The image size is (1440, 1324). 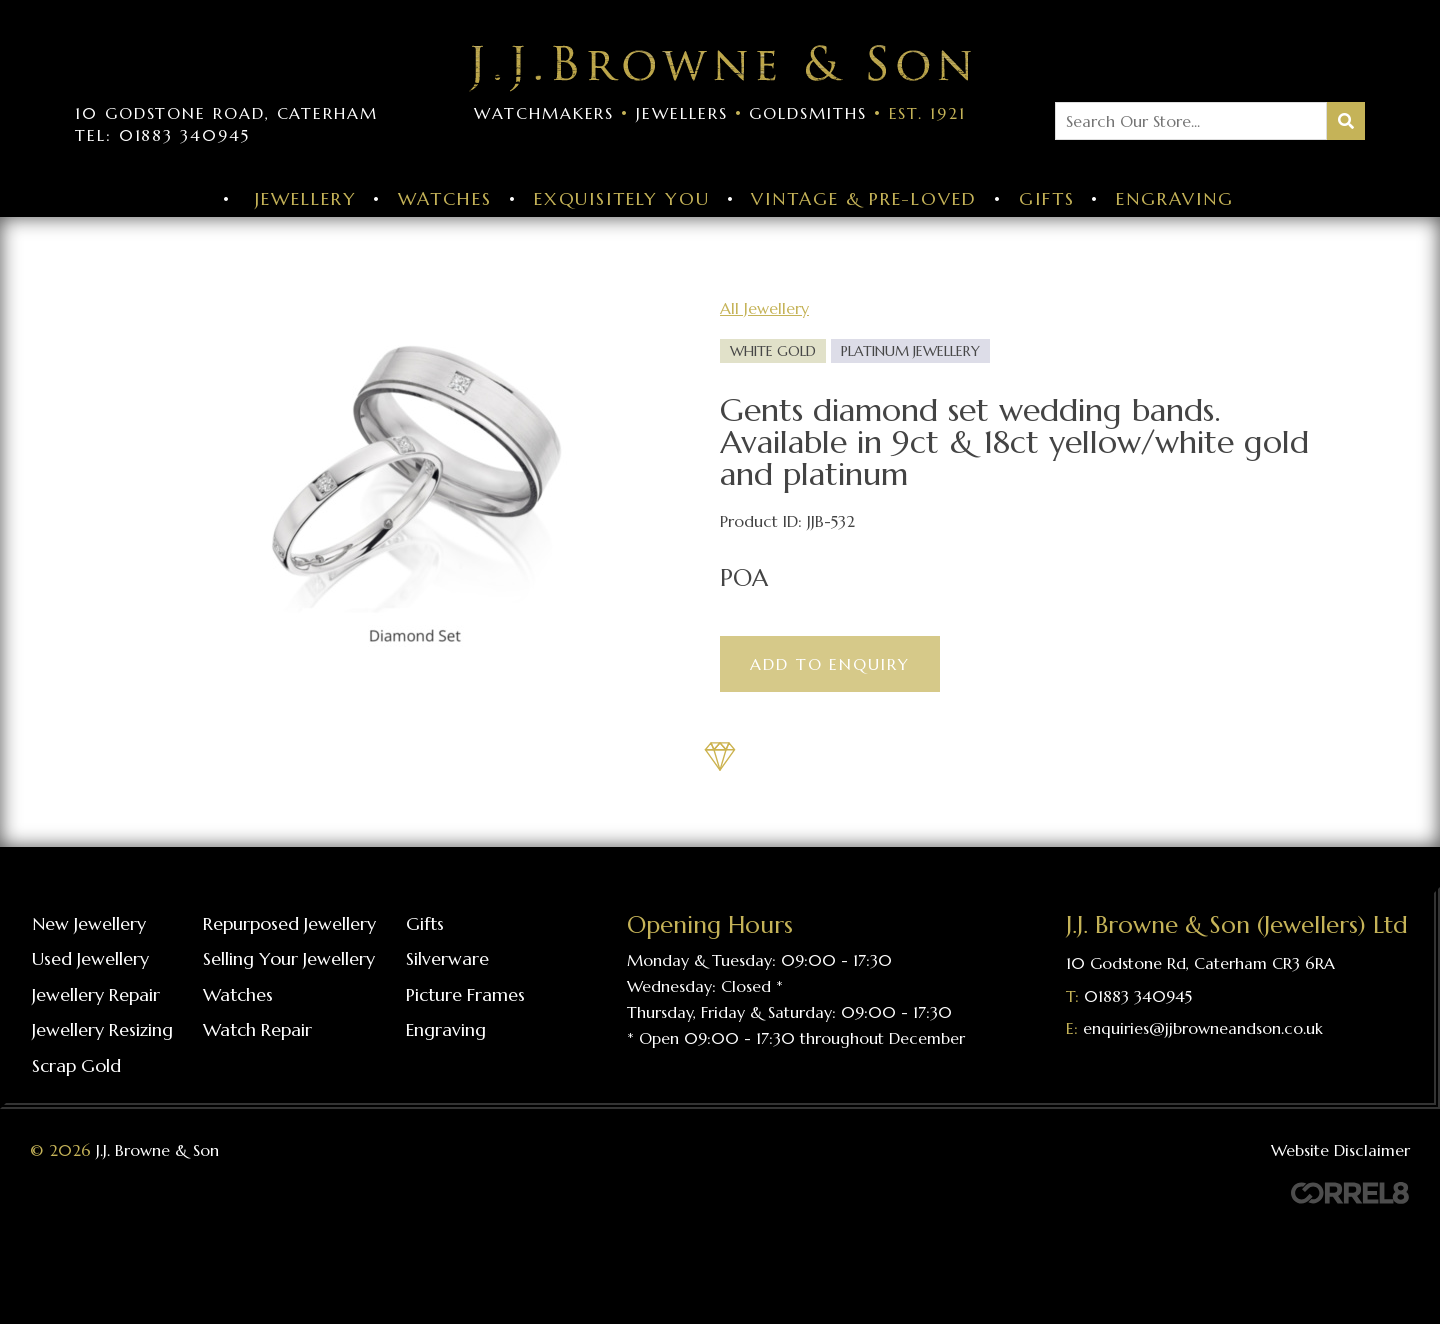 I want to click on Gifts, so click(x=1047, y=198).